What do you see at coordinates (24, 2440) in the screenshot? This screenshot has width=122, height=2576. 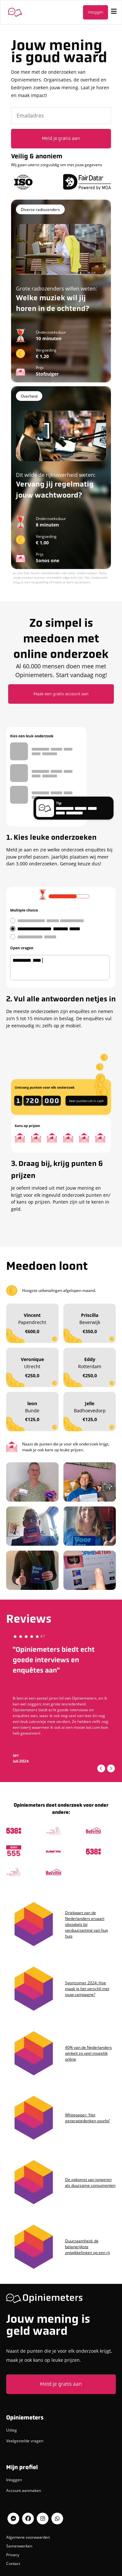 I see `Veelgestelde vragen` at bounding box center [24, 2440].